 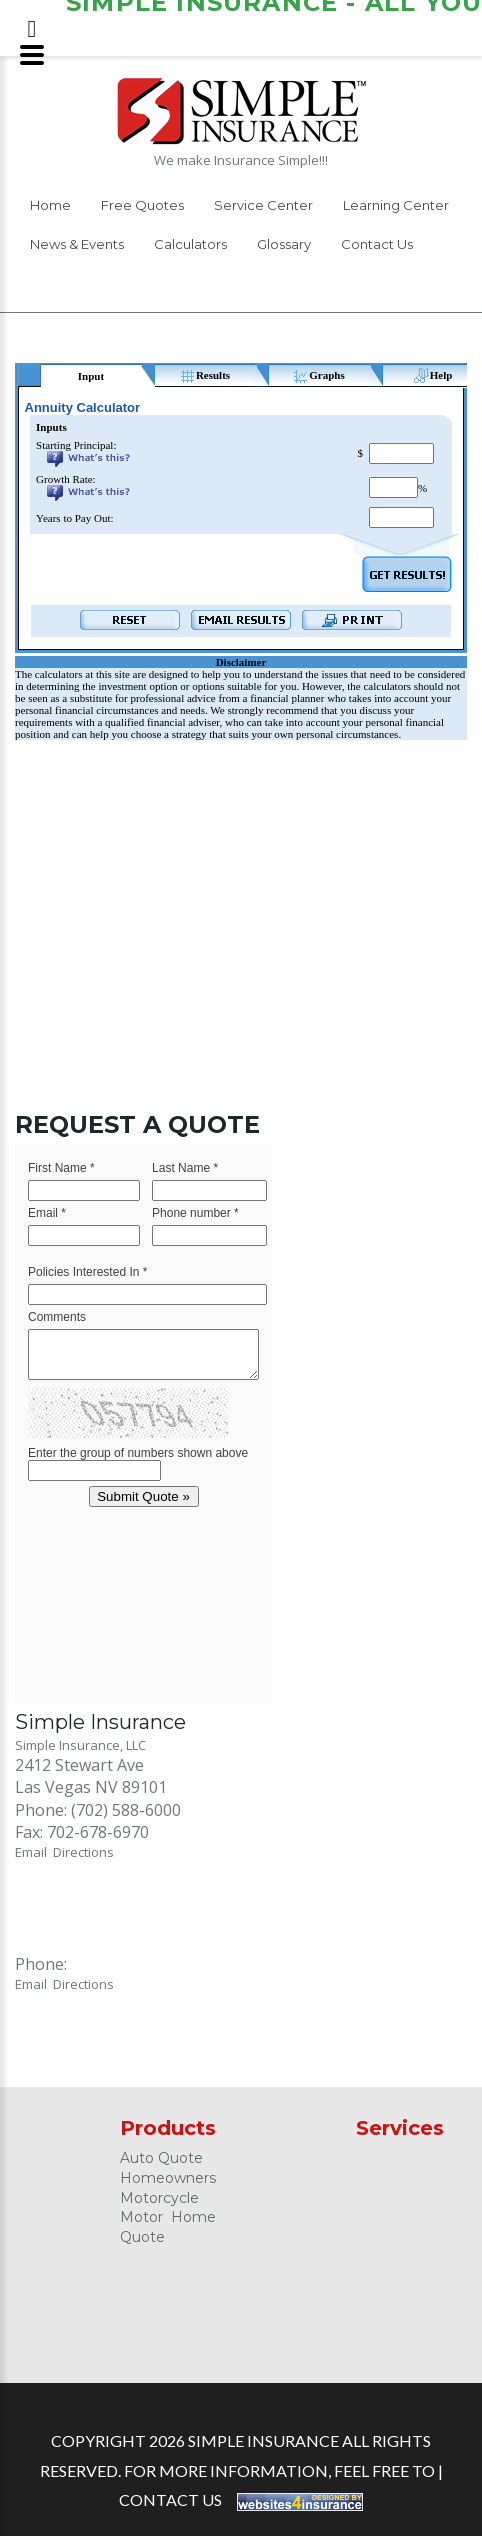 I want to click on Free Quotes, so click(x=142, y=205).